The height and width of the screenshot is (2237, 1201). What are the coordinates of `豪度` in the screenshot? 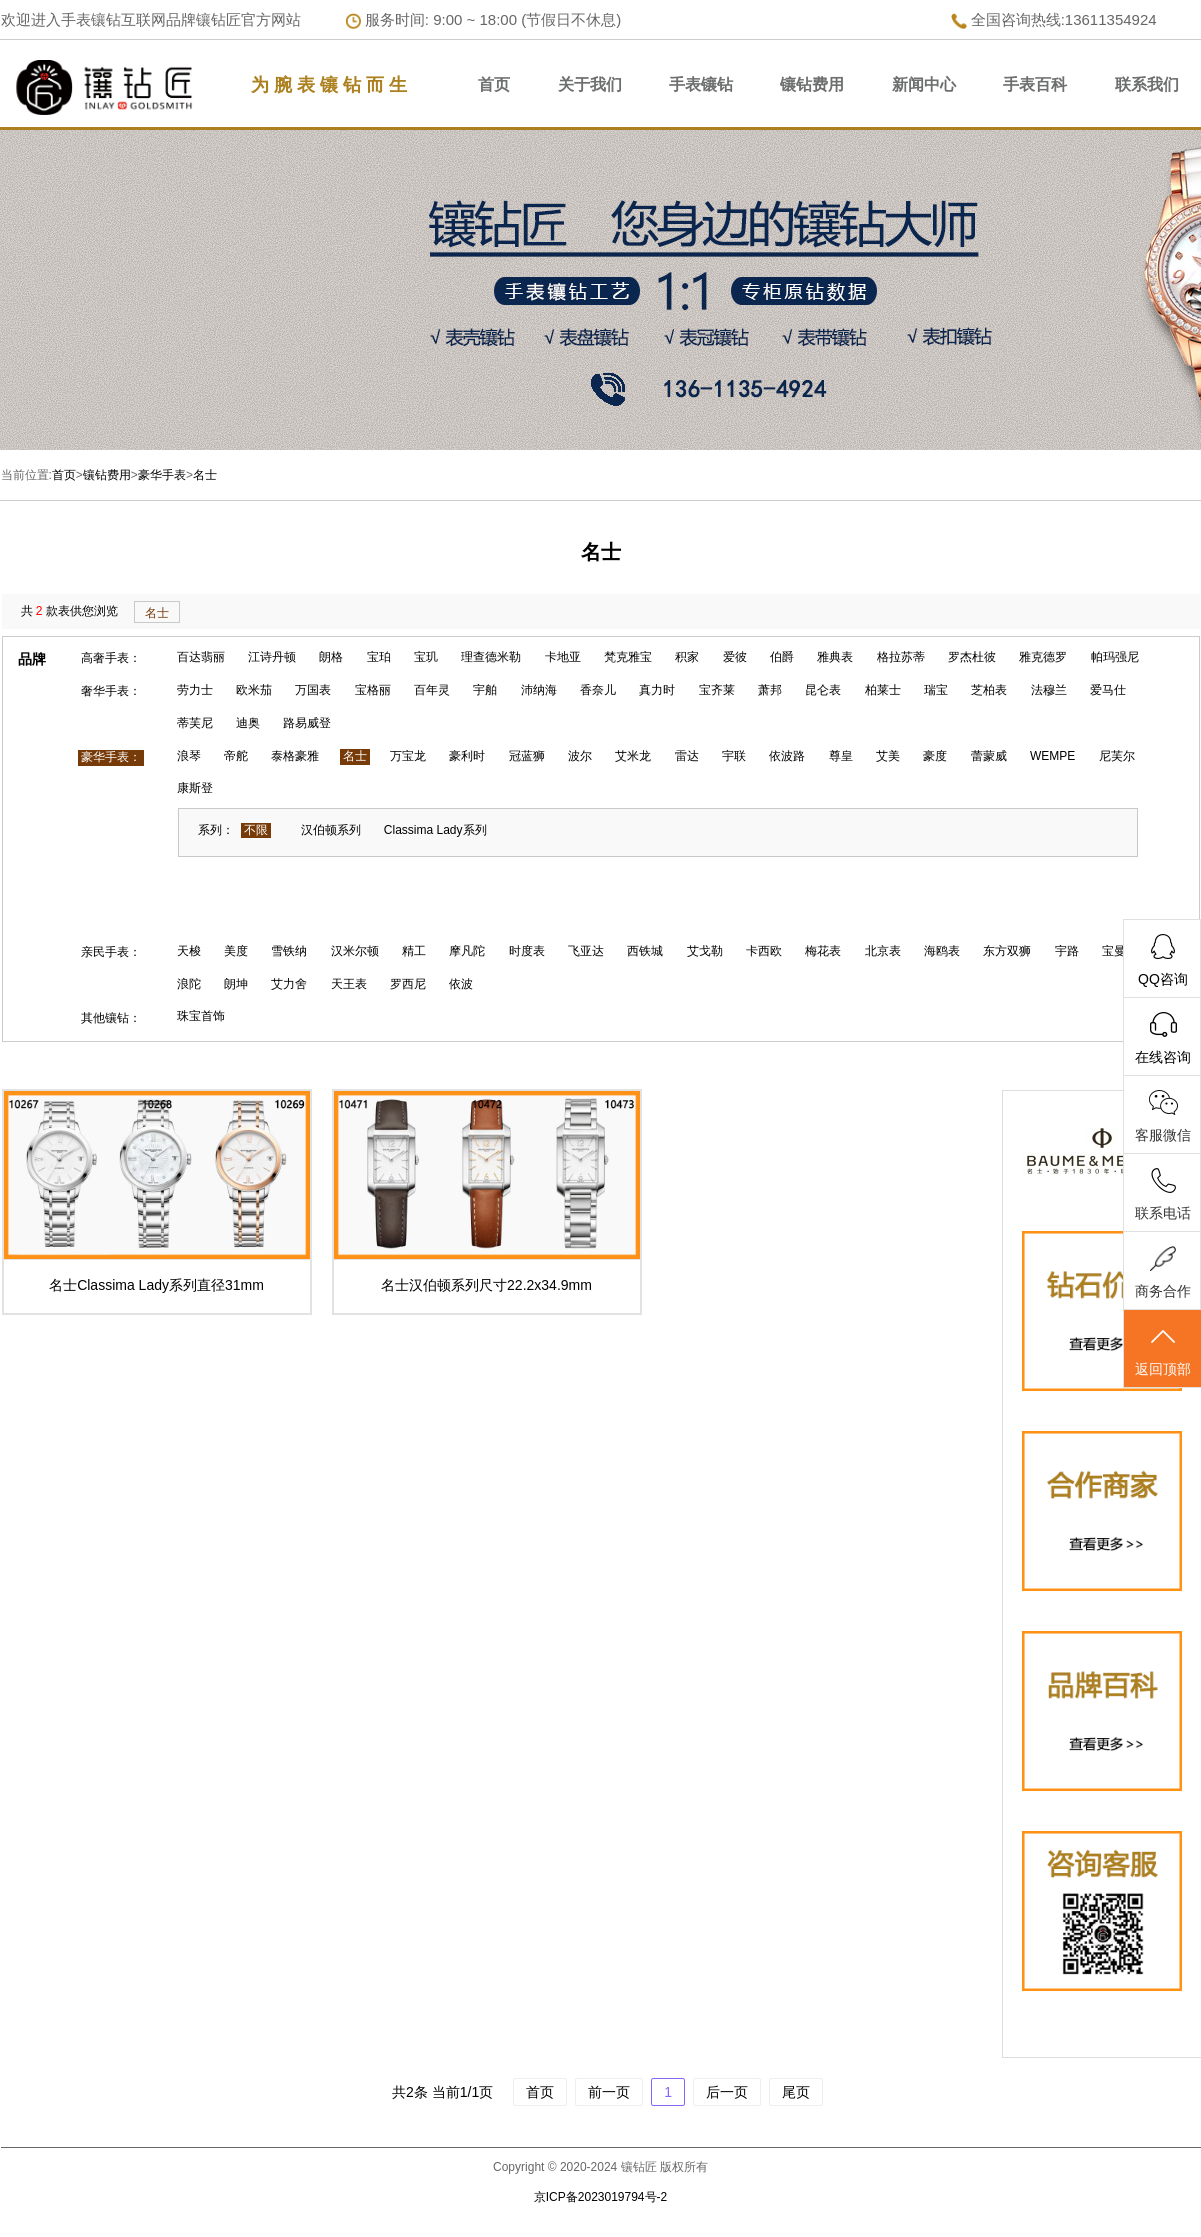 It's located at (935, 756).